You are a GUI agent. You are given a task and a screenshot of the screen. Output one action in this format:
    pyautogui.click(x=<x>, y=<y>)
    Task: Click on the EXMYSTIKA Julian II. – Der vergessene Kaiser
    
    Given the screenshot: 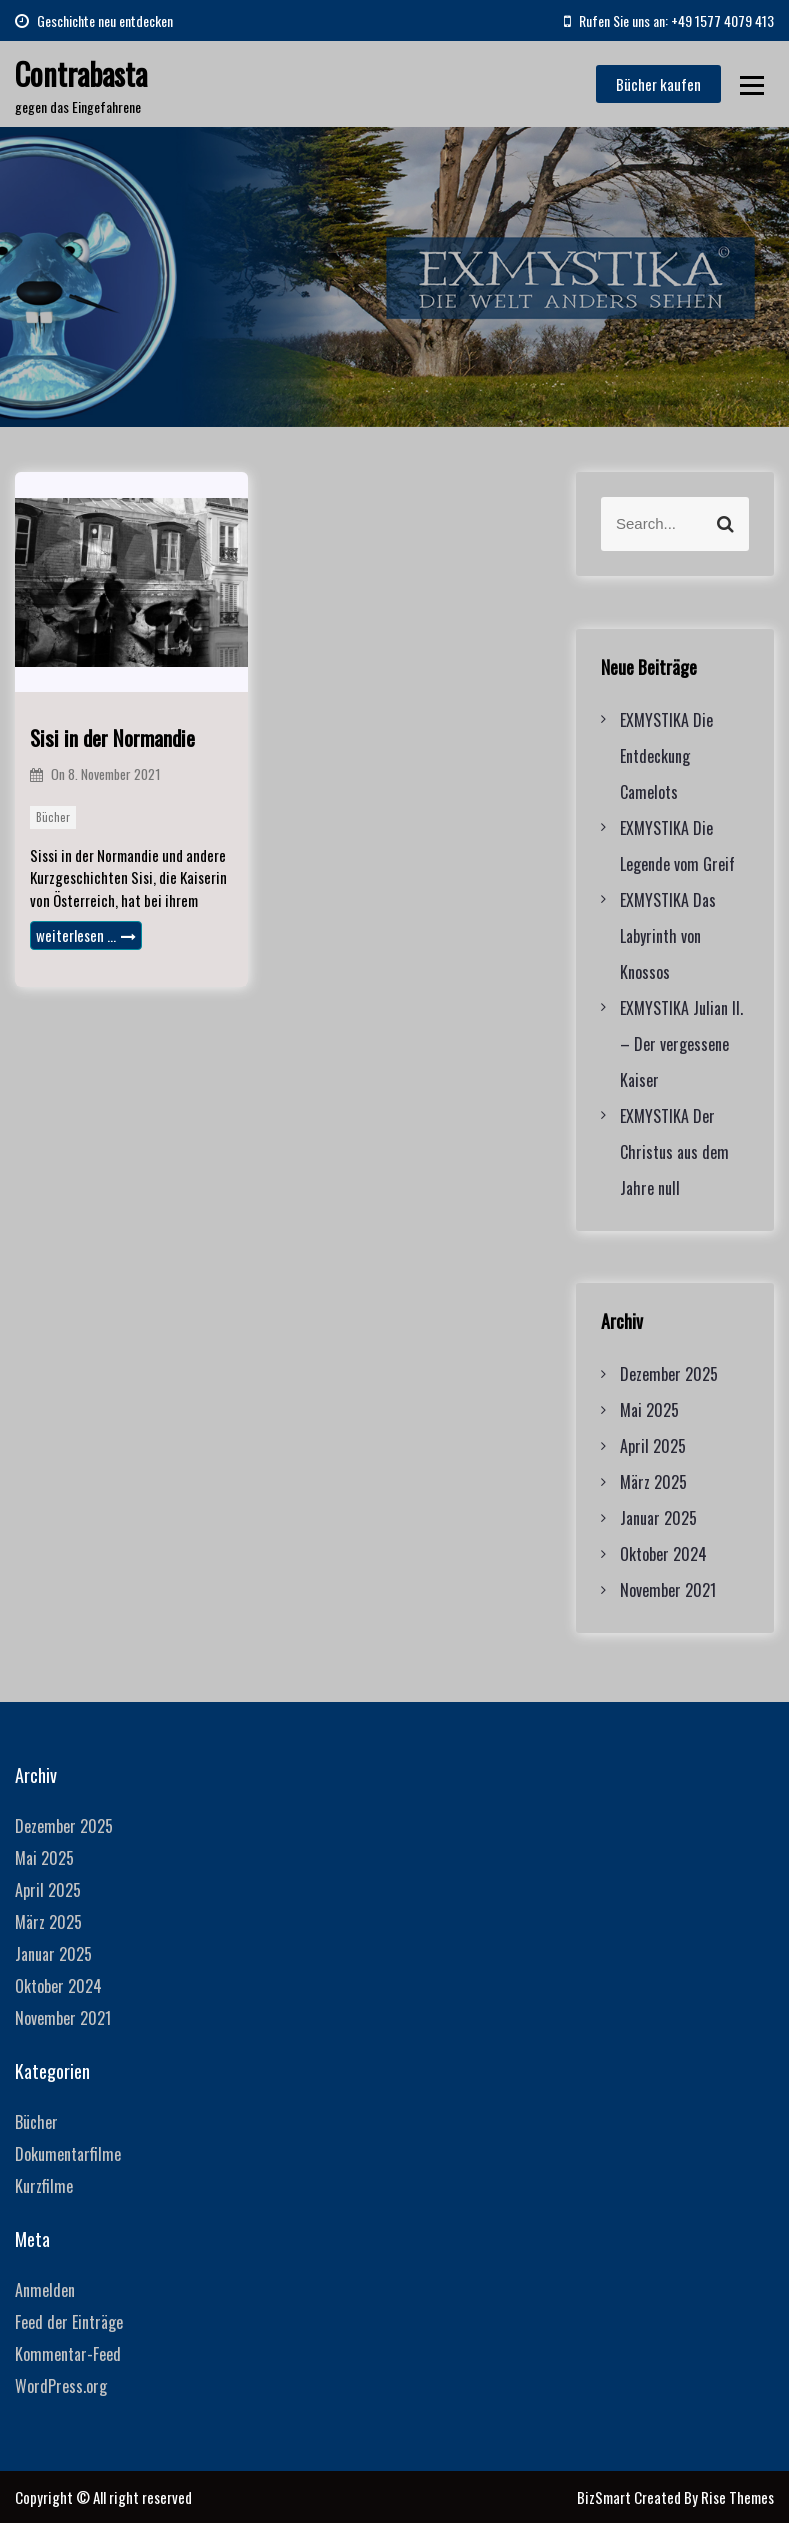 What is the action you would take?
    pyautogui.click(x=681, y=1044)
    